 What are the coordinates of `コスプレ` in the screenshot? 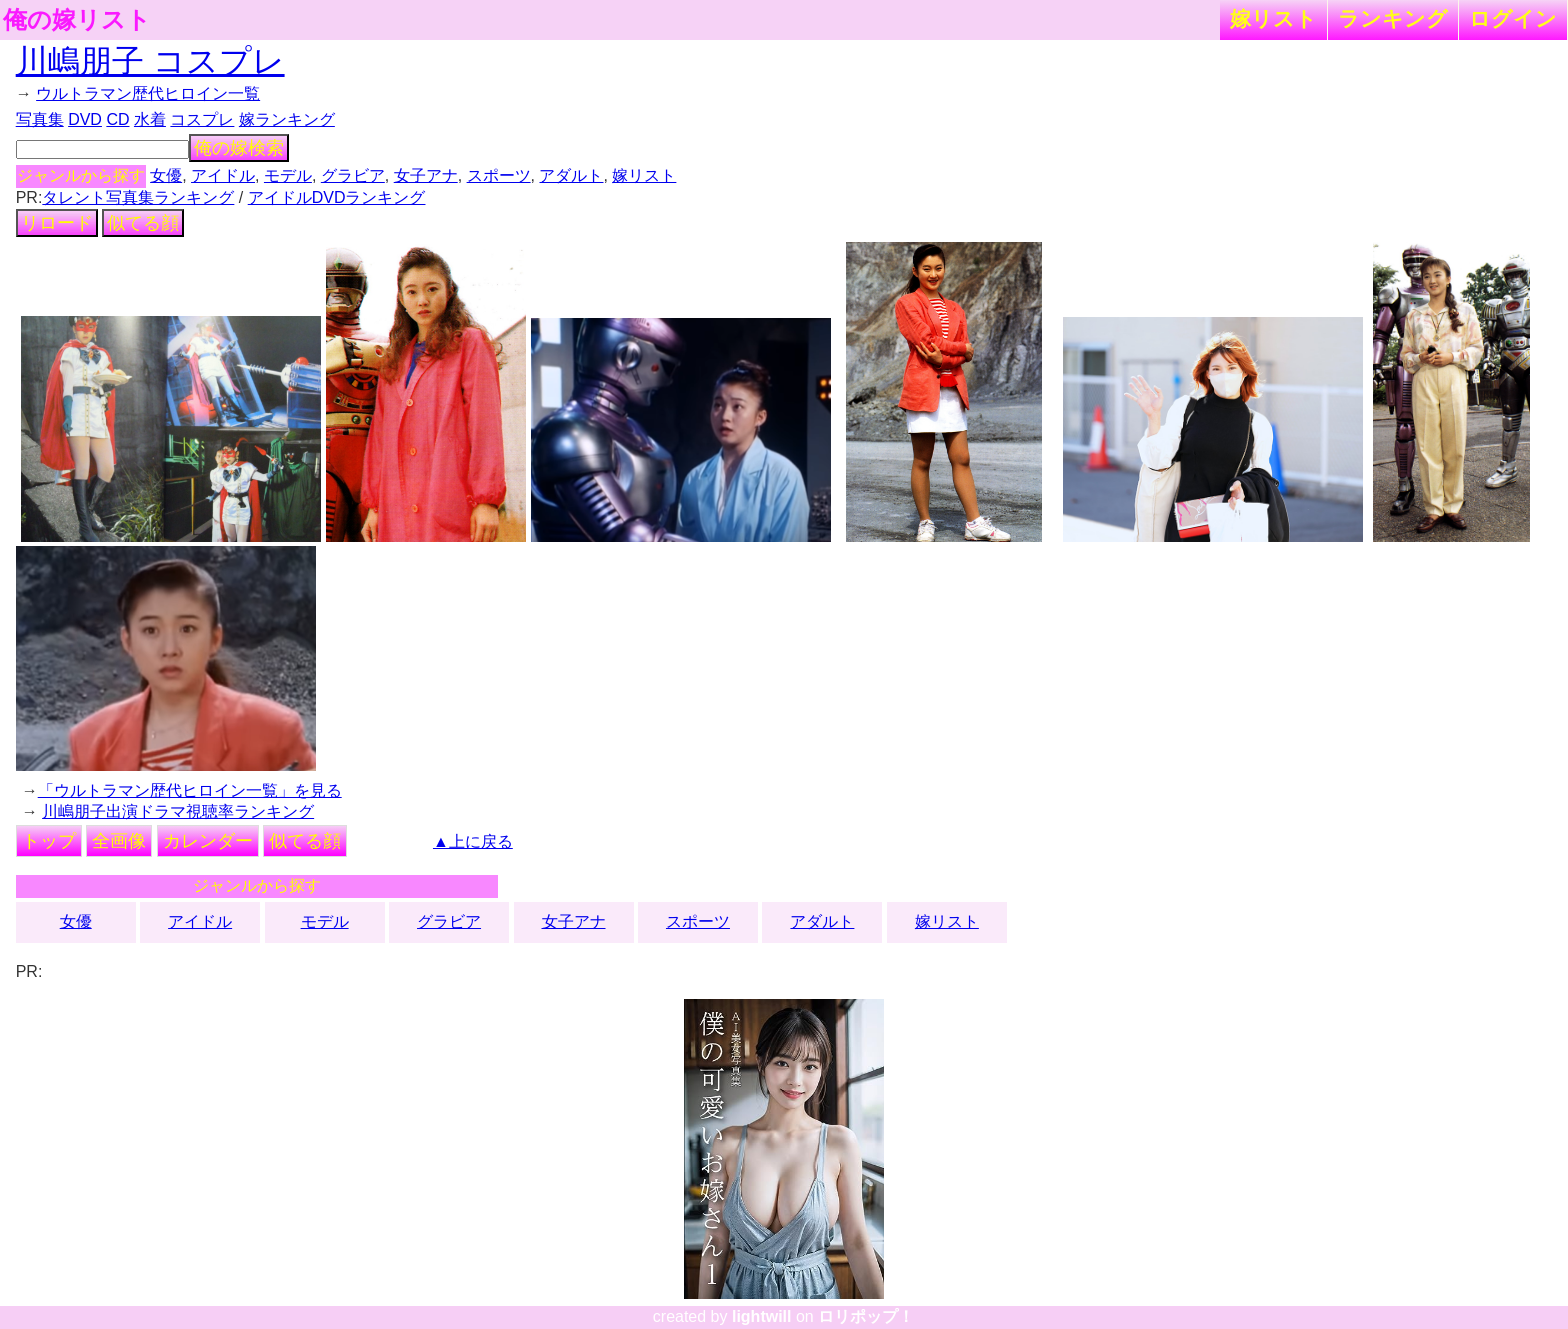 It's located at (202, 119).